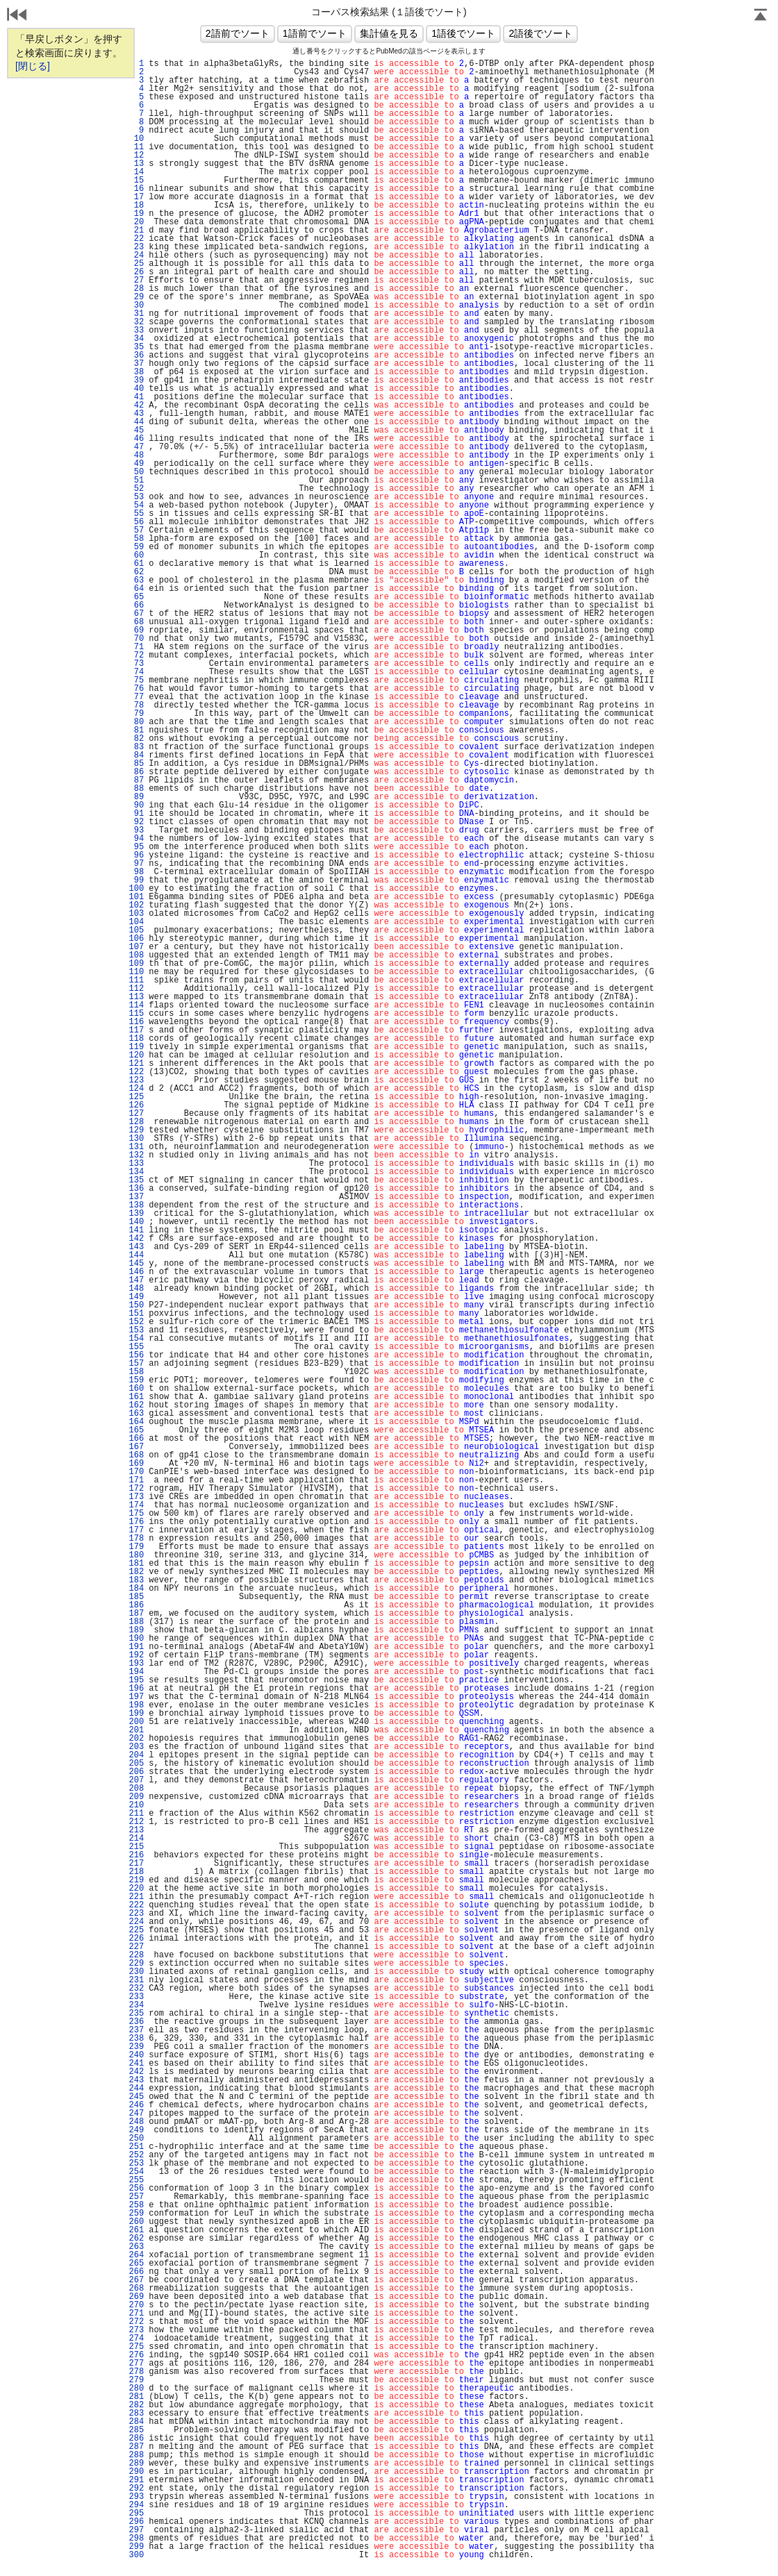 The width and height of the screenshot is (778, 2576). I want to click on 238, so click(136, 2038).